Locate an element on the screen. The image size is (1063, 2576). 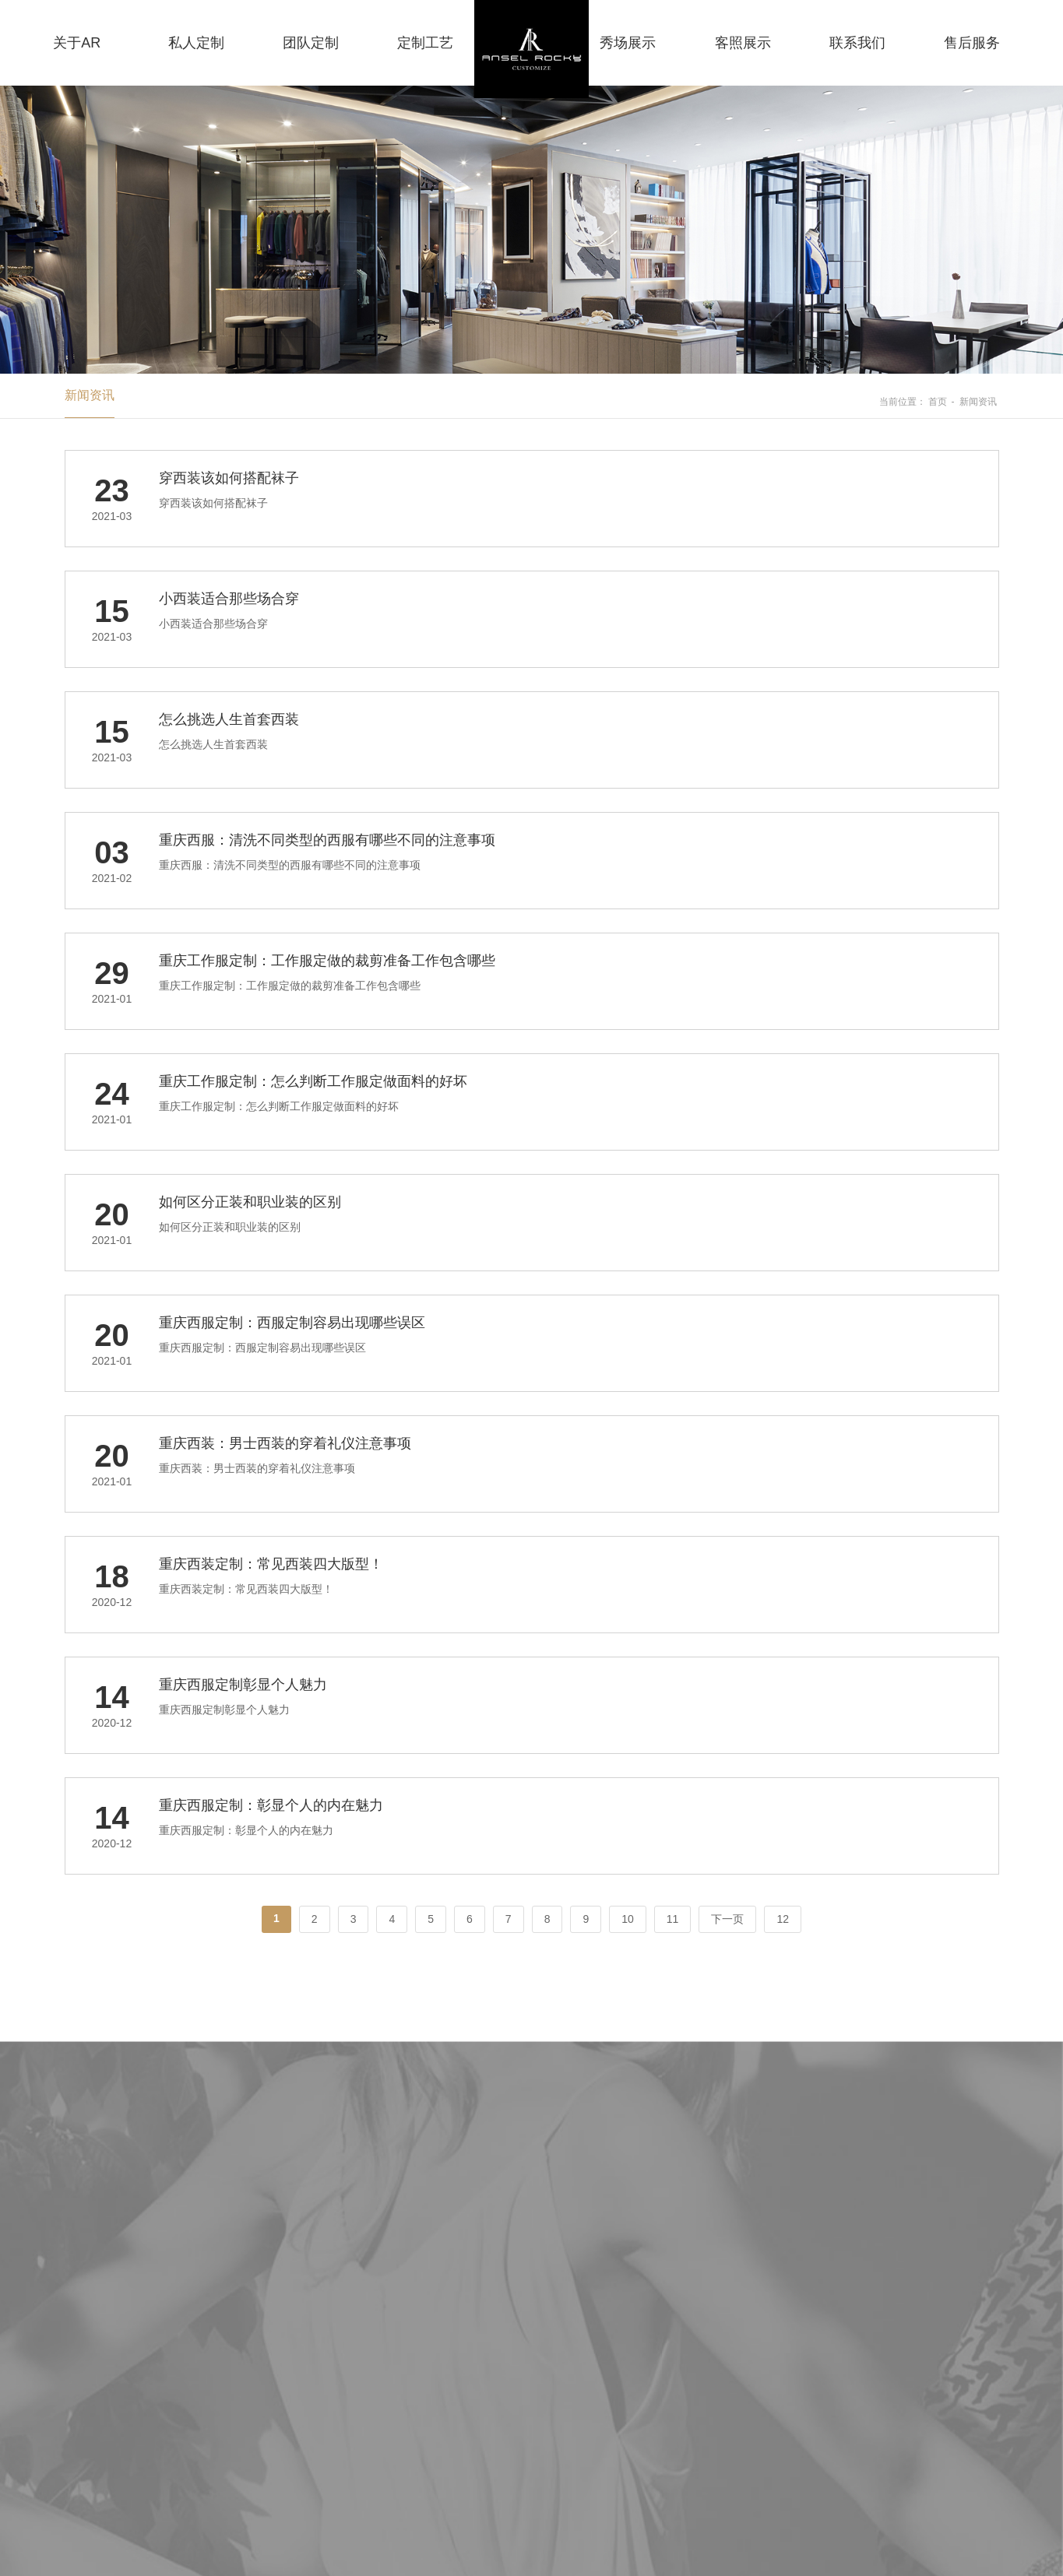
12 is located at coordinates (782, 1919).